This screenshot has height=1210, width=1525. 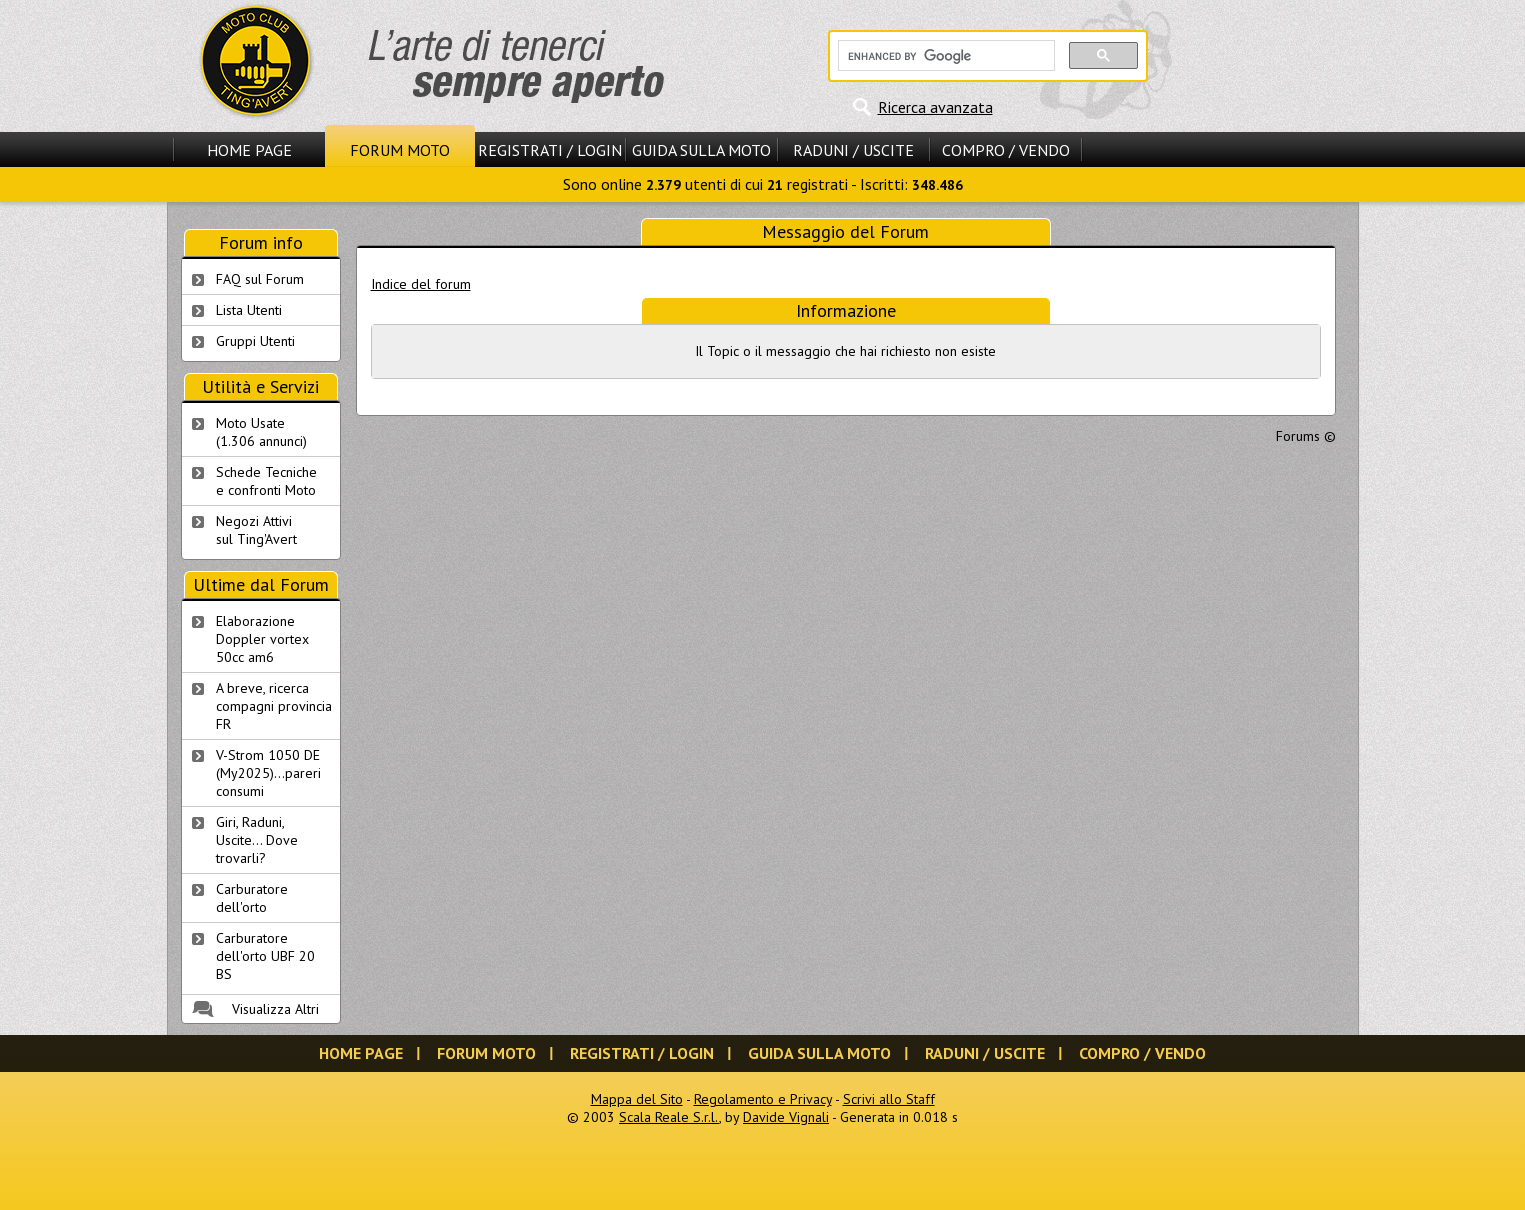 I want to click on FAQ sul Forum, so click(x=260, y=279).